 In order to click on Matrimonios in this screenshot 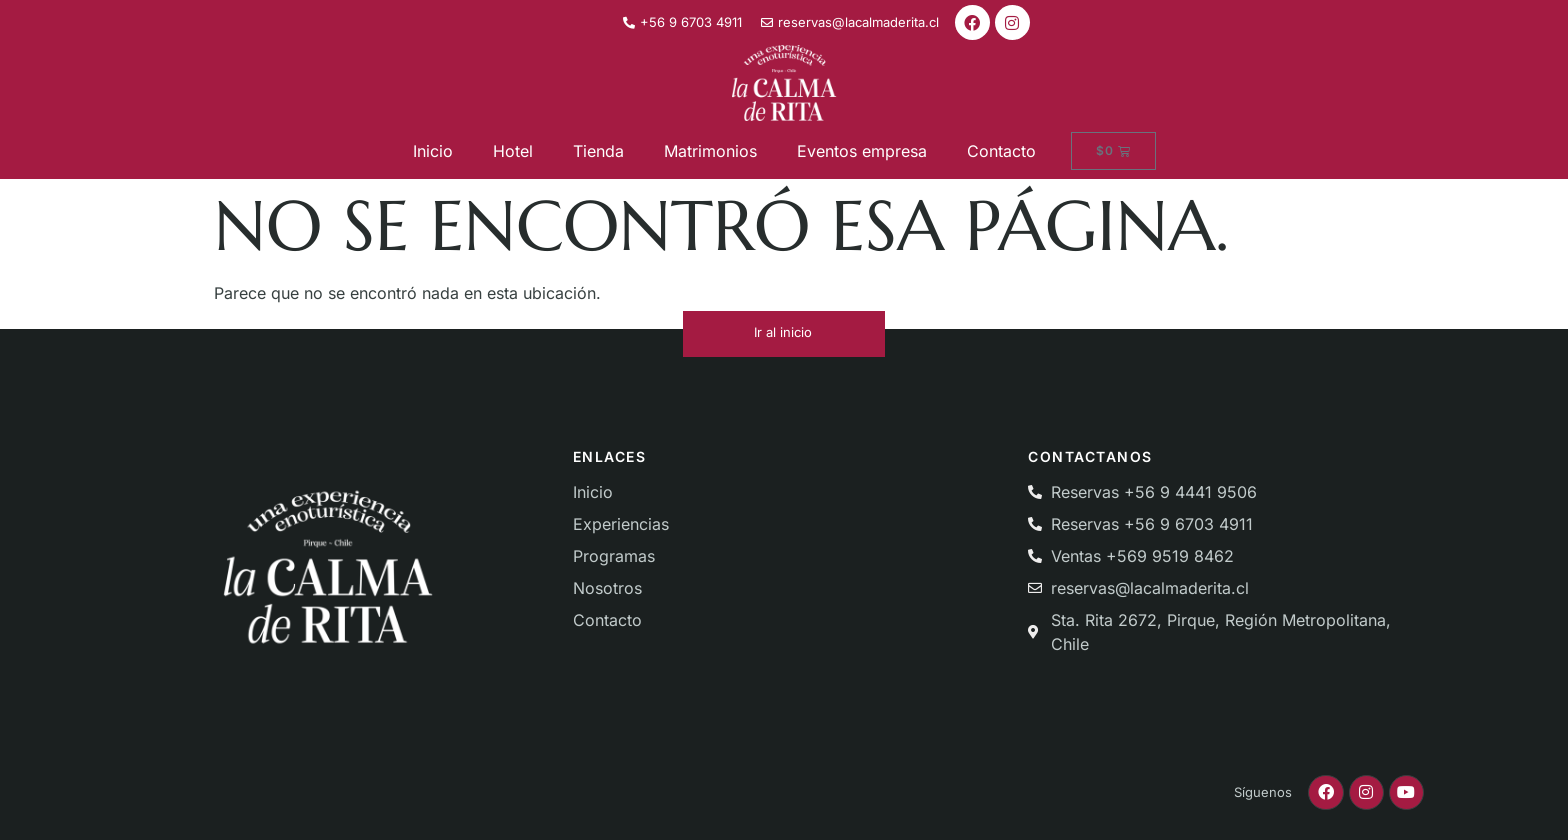, I will do `click(710, 151)`.